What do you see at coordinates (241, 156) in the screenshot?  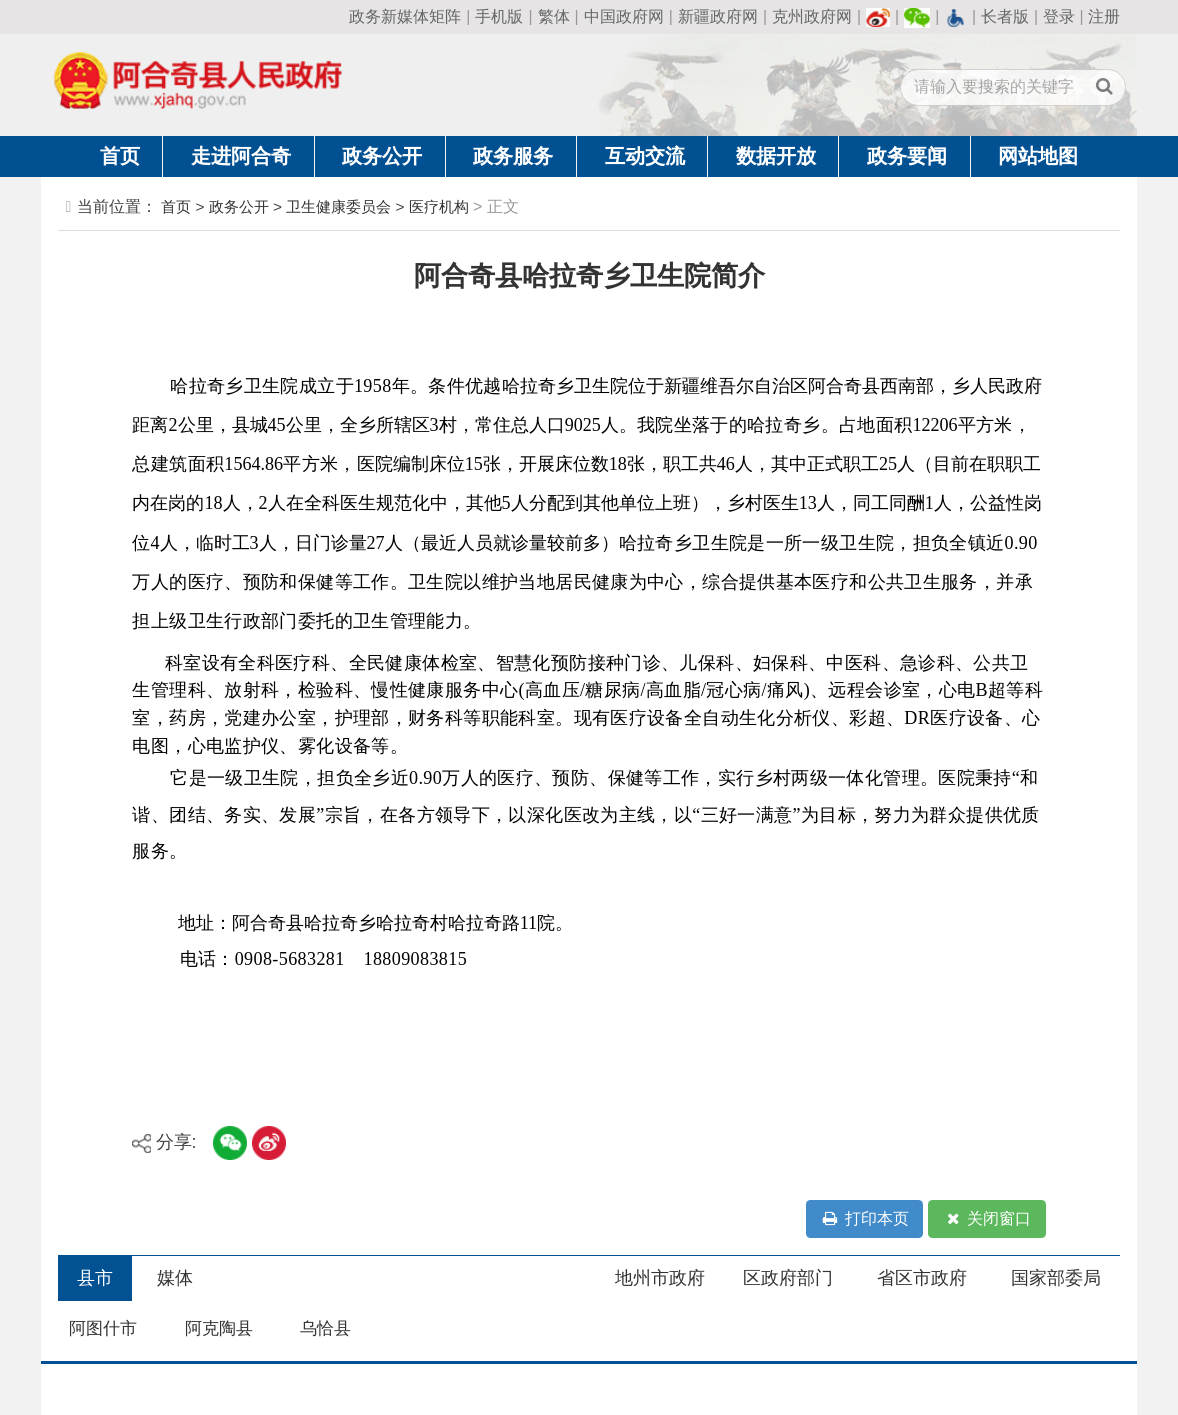 I see `走进阿合奇` at bounding box center [241, 156].